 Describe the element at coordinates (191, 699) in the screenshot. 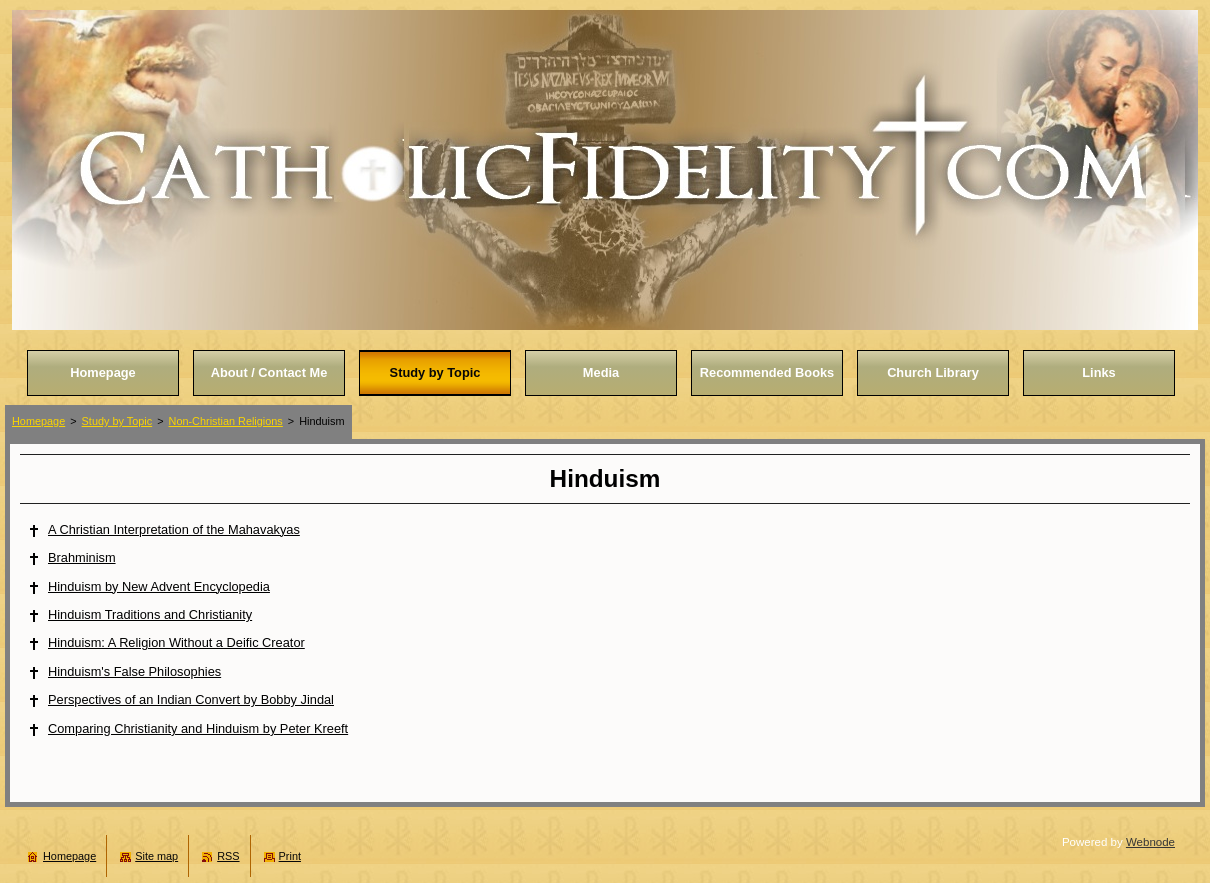

I see `Perspectives of an Indian Convert by Bobby Jindal` at that location.